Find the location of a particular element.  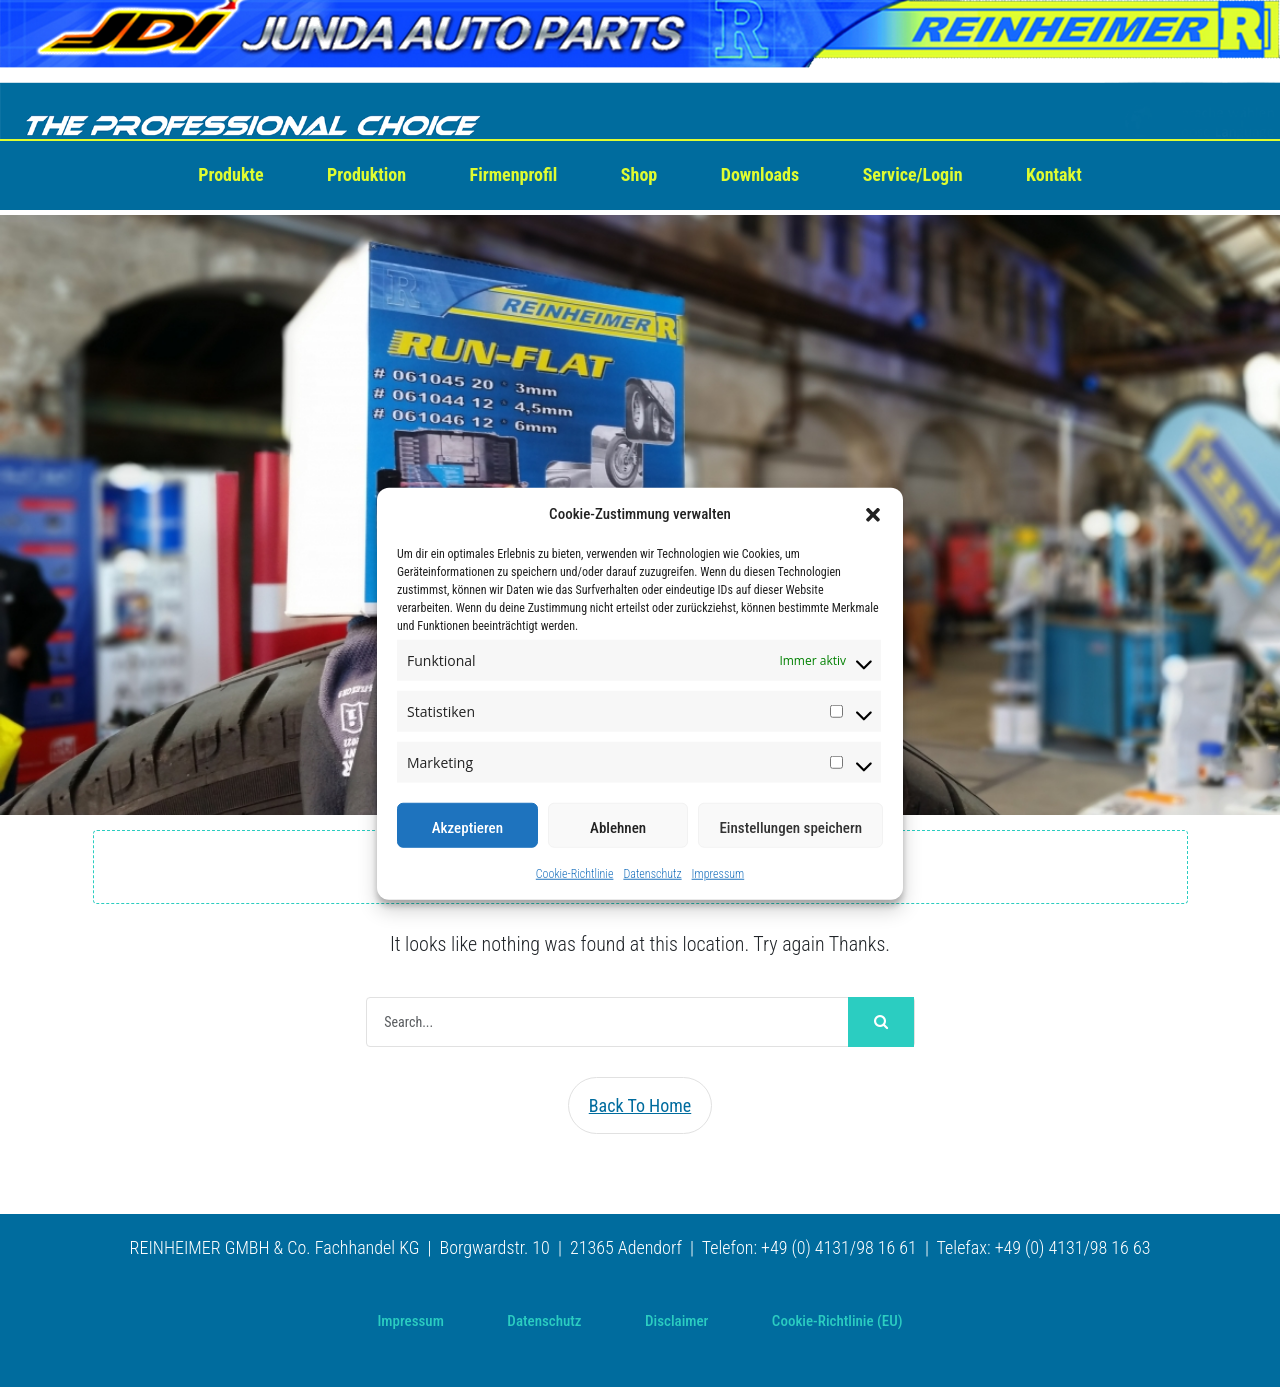

Downloads is located at coordinates (760, 174).